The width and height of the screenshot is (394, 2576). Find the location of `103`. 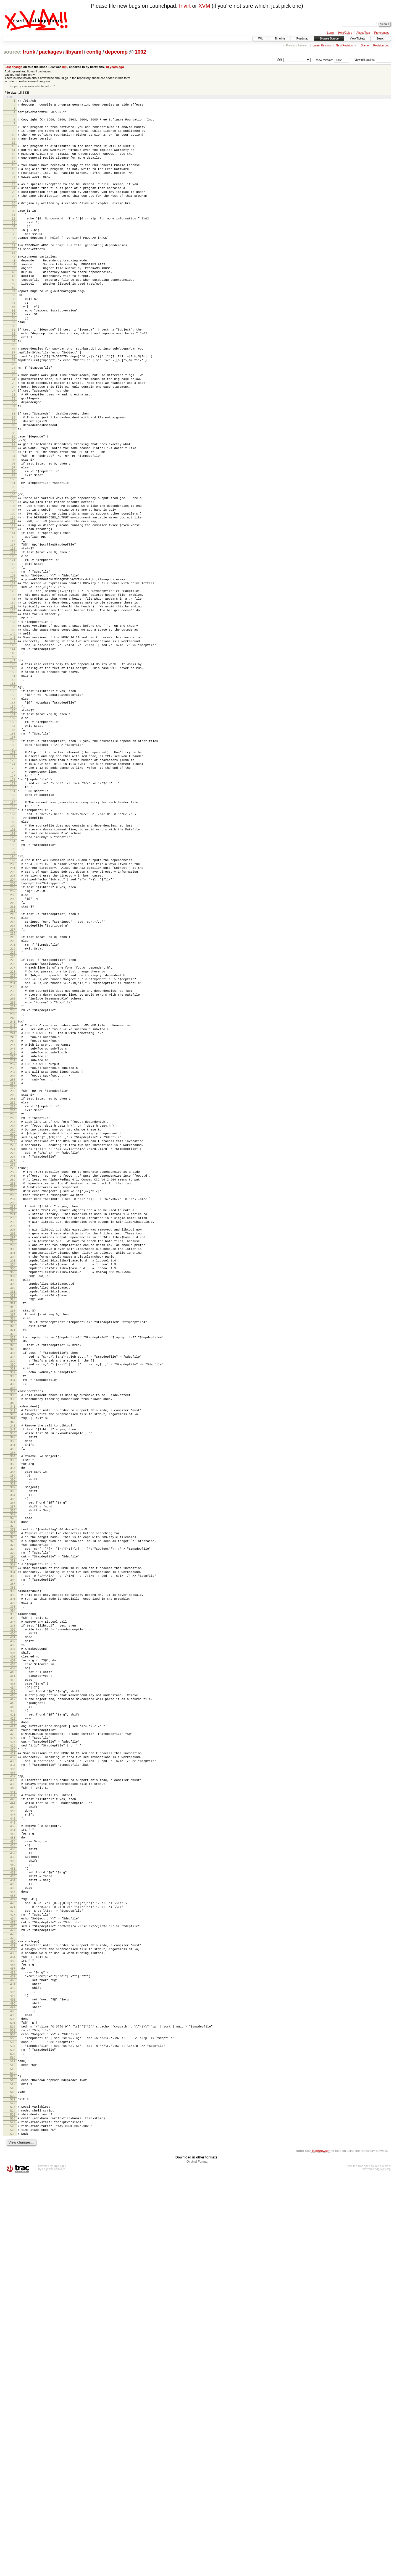

103 is located at coordinates (12, 561).